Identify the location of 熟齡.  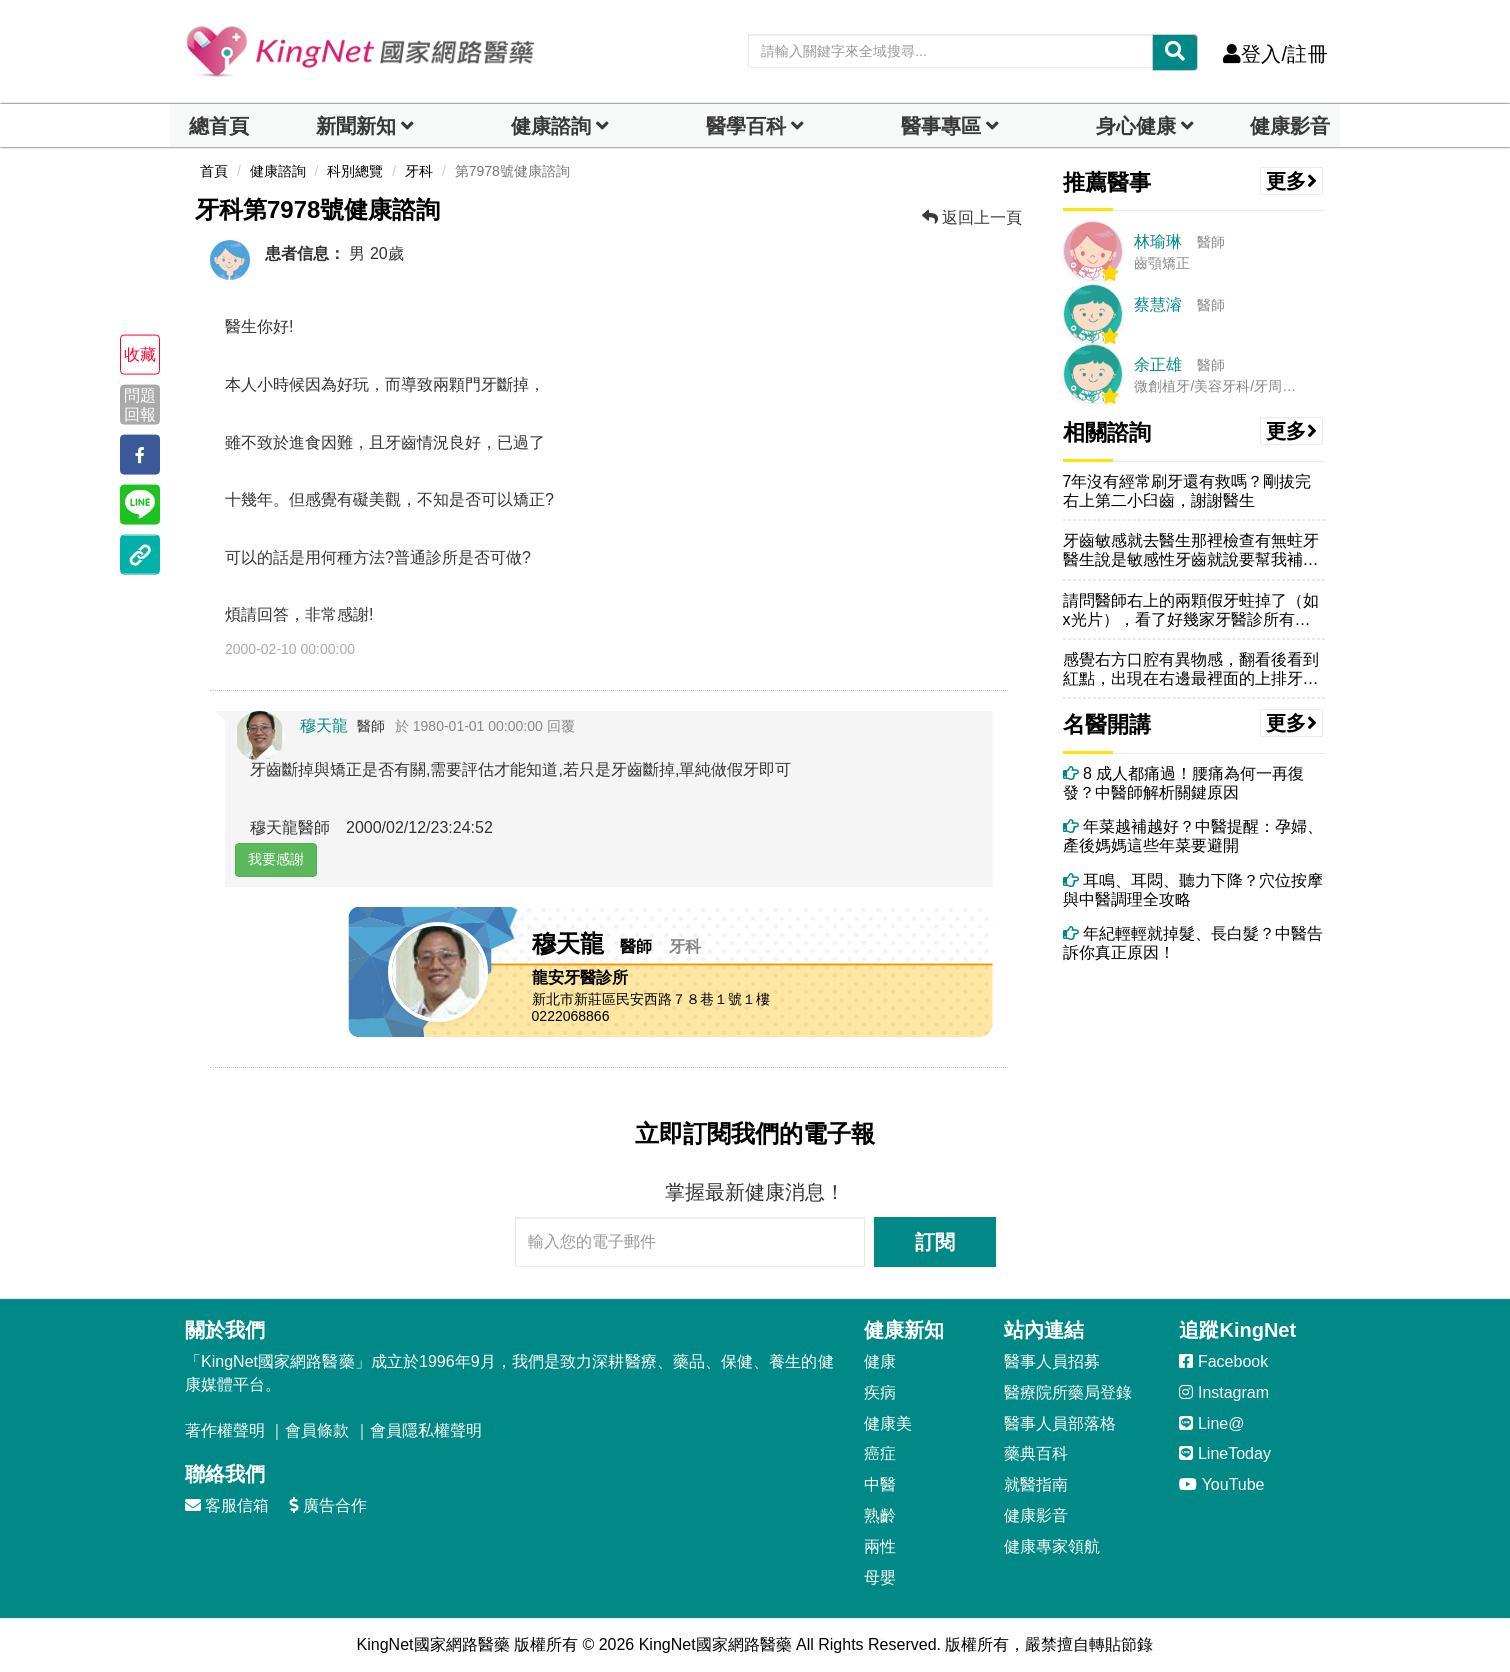
(880, 1515).